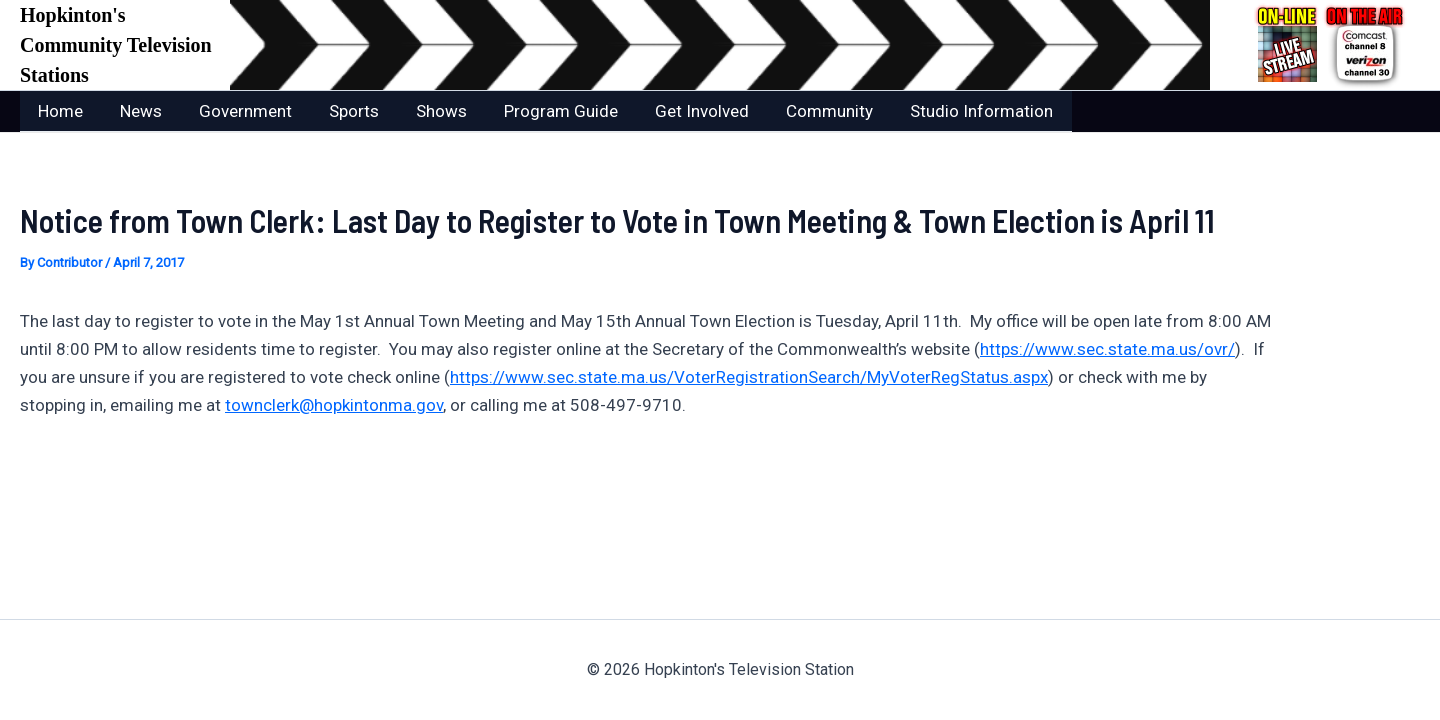 The height and width of the screenshot is (720, 1440). I want to click on townclerk@hopkintonma.gov, so click(334, 404).